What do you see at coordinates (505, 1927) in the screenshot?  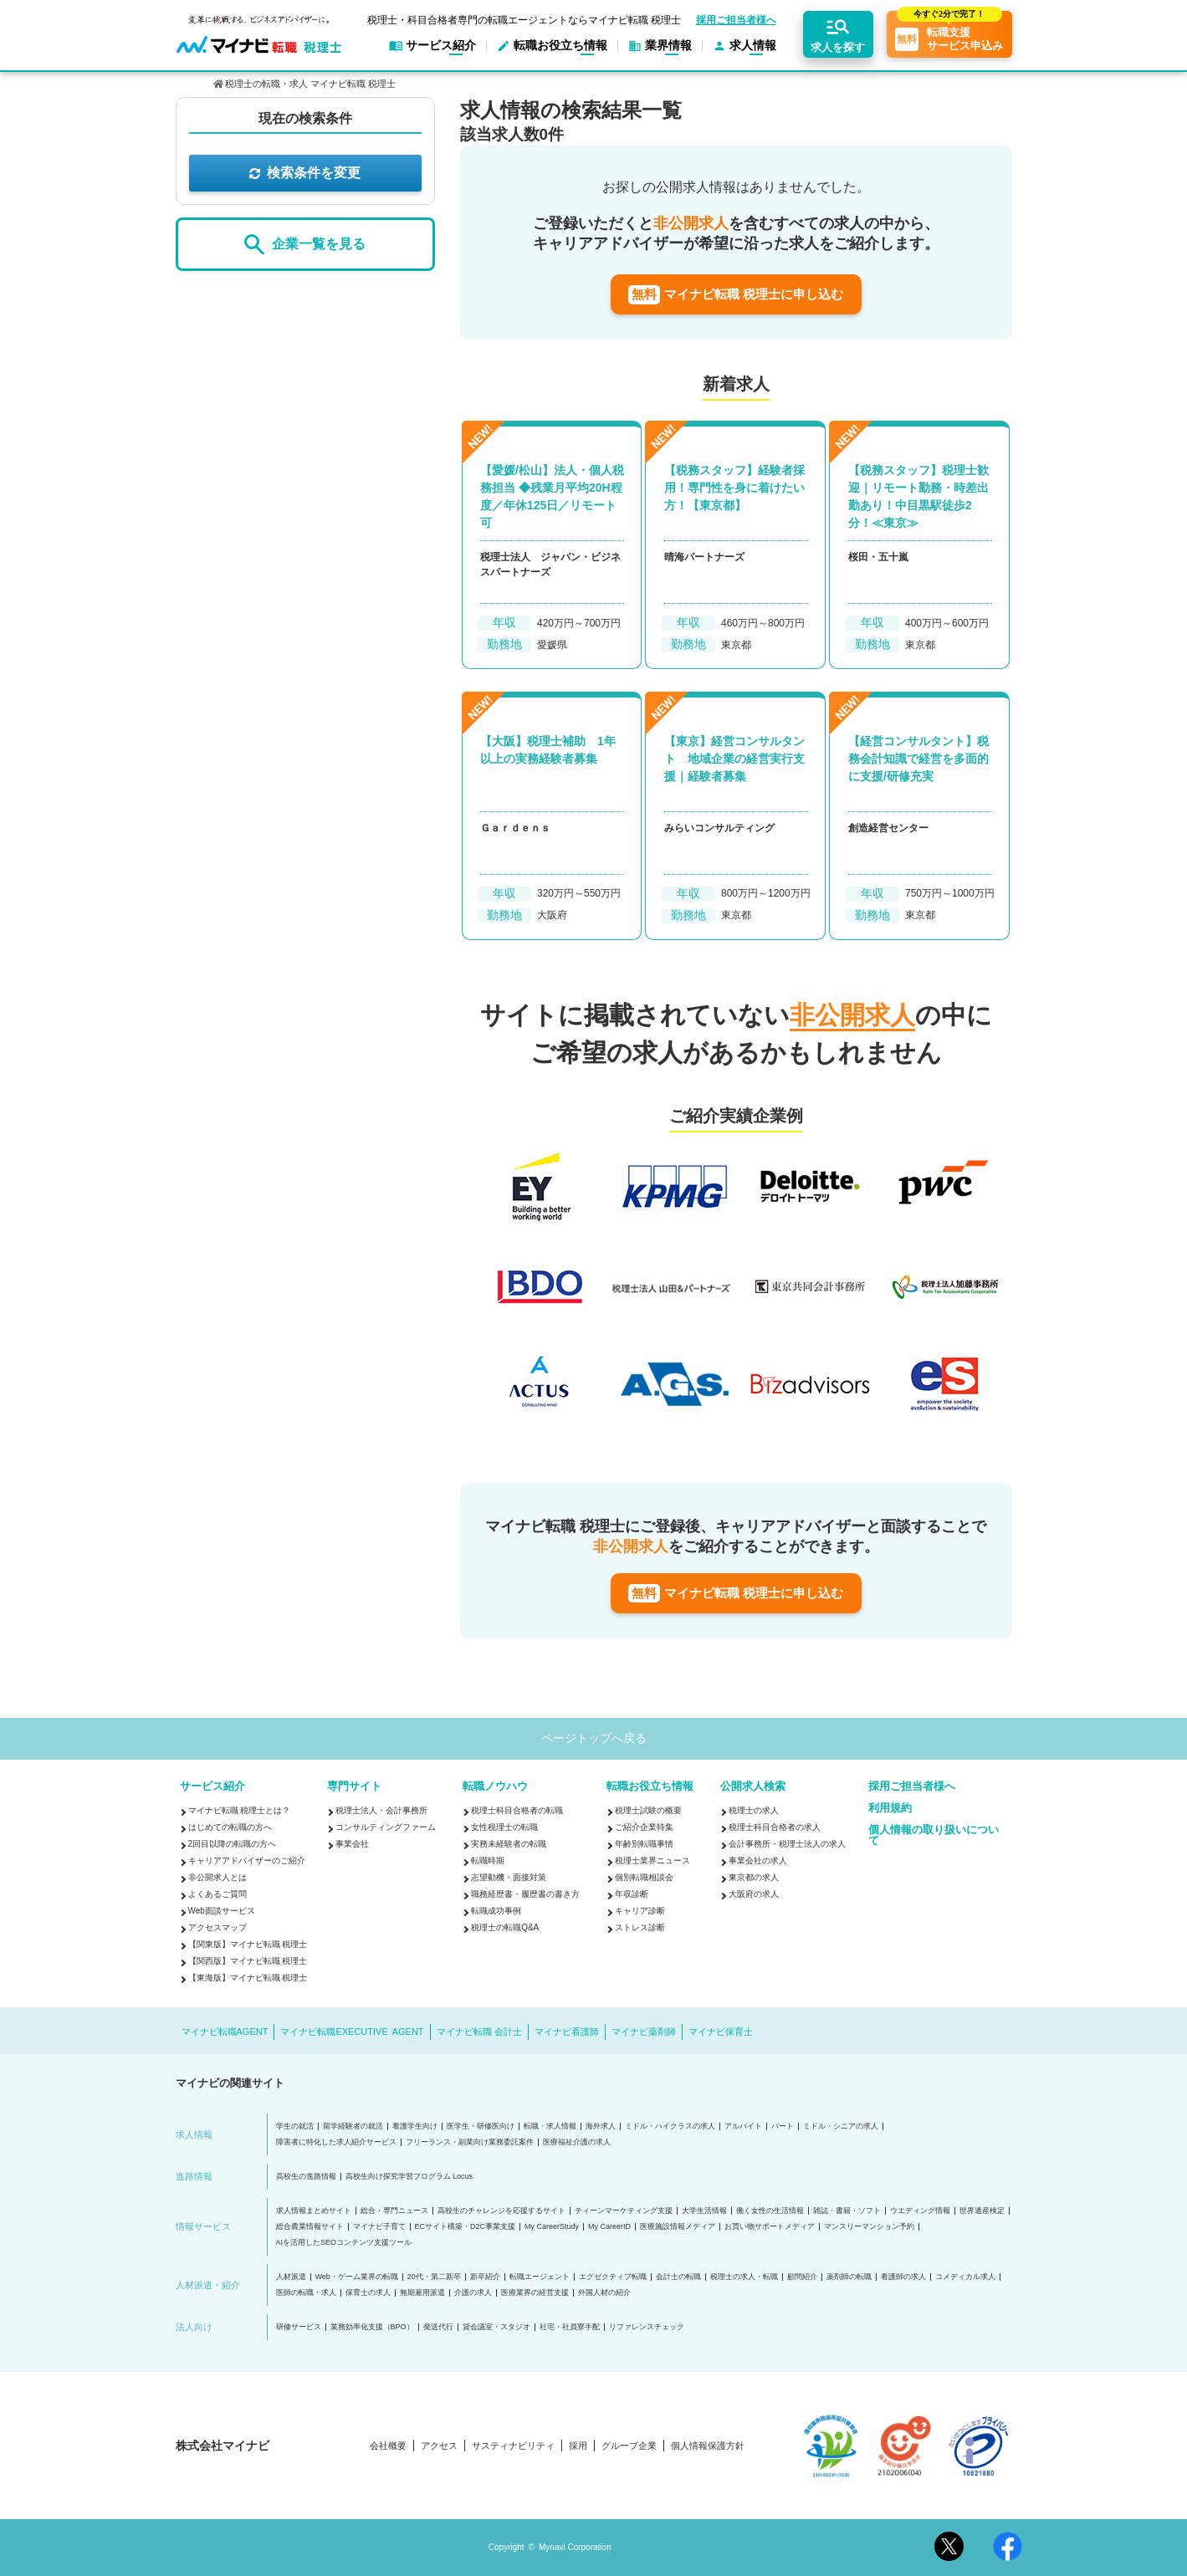 I see `税理士の転職Q&A` at bounding box center [505, 1927].